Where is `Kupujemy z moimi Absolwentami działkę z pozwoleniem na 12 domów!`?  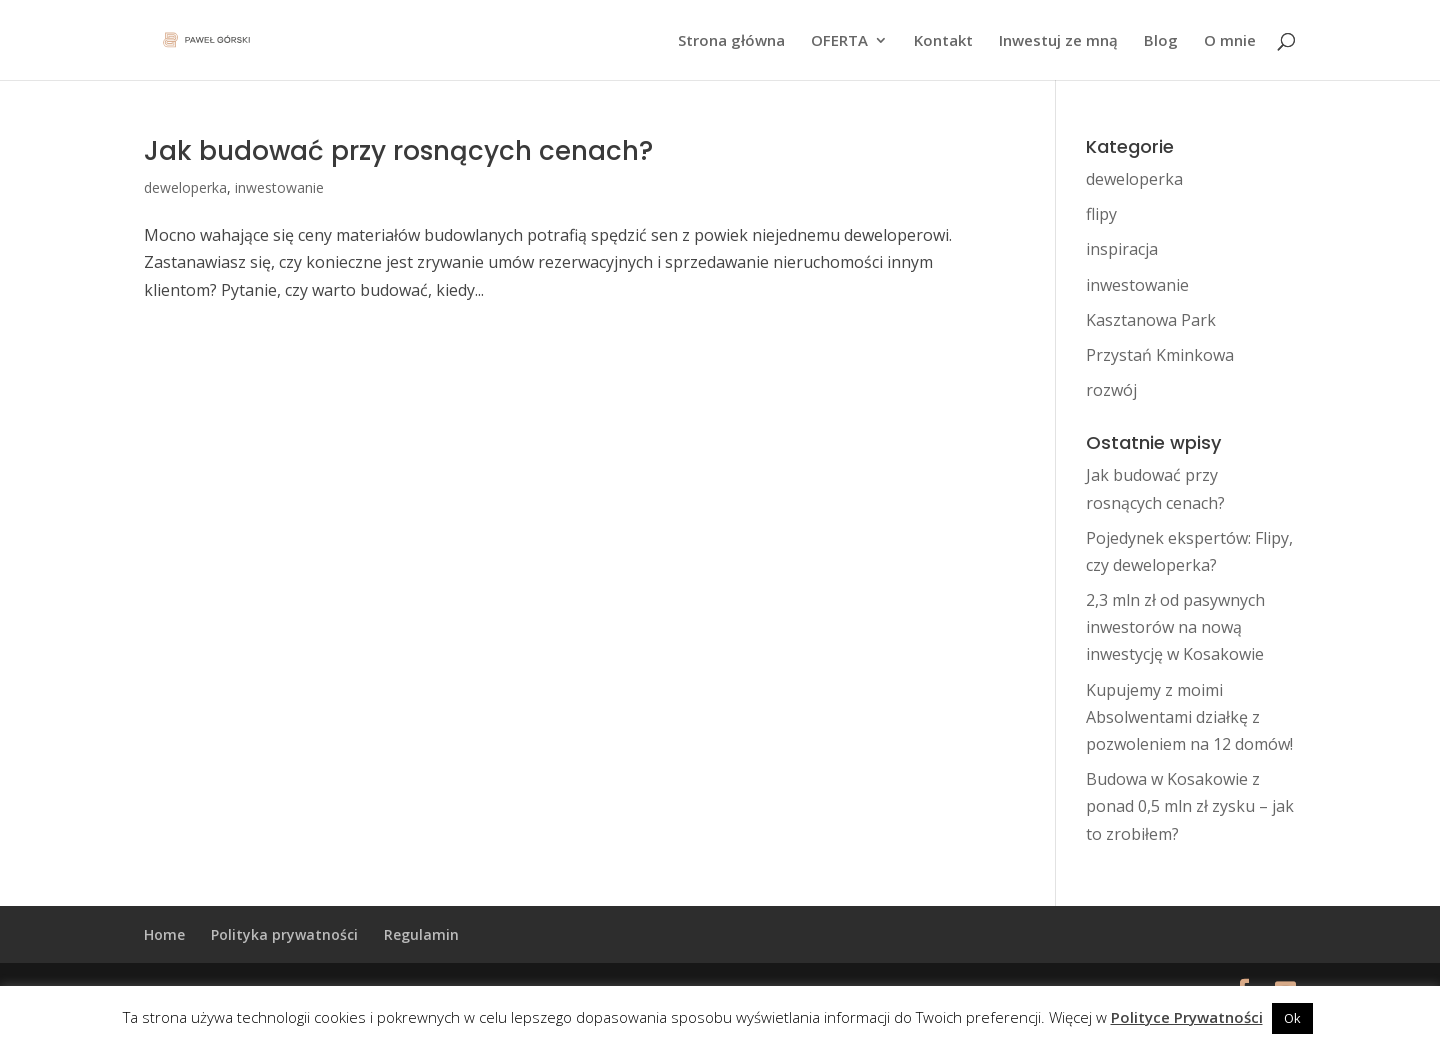
Kupujemy z moimi Absolwentami działkę z pozwoleniem na 12 domów! is located at coordinates (1189, 717).